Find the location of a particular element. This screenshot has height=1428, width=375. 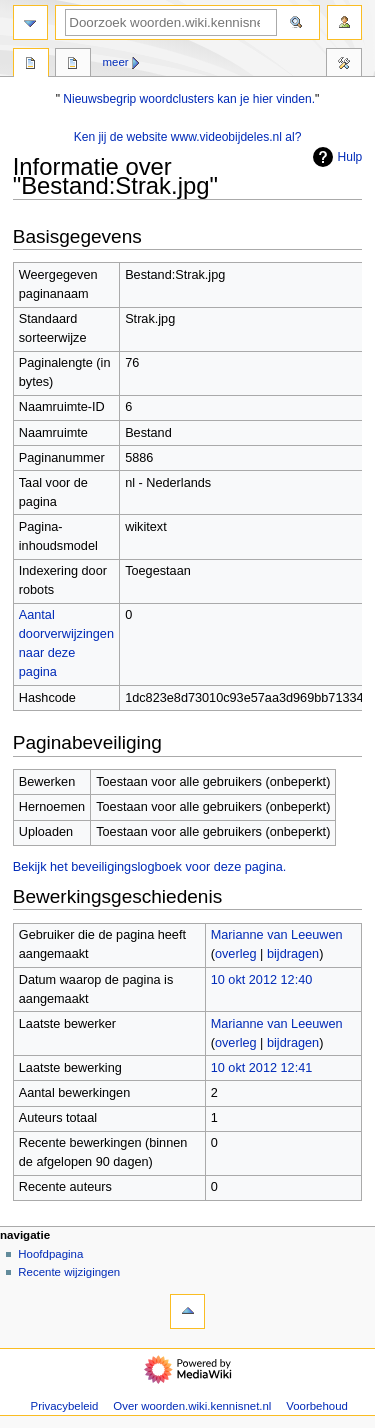

Bekijk het beveiligingslogboek voor deze pagina. is located at coordinates (150, 867).